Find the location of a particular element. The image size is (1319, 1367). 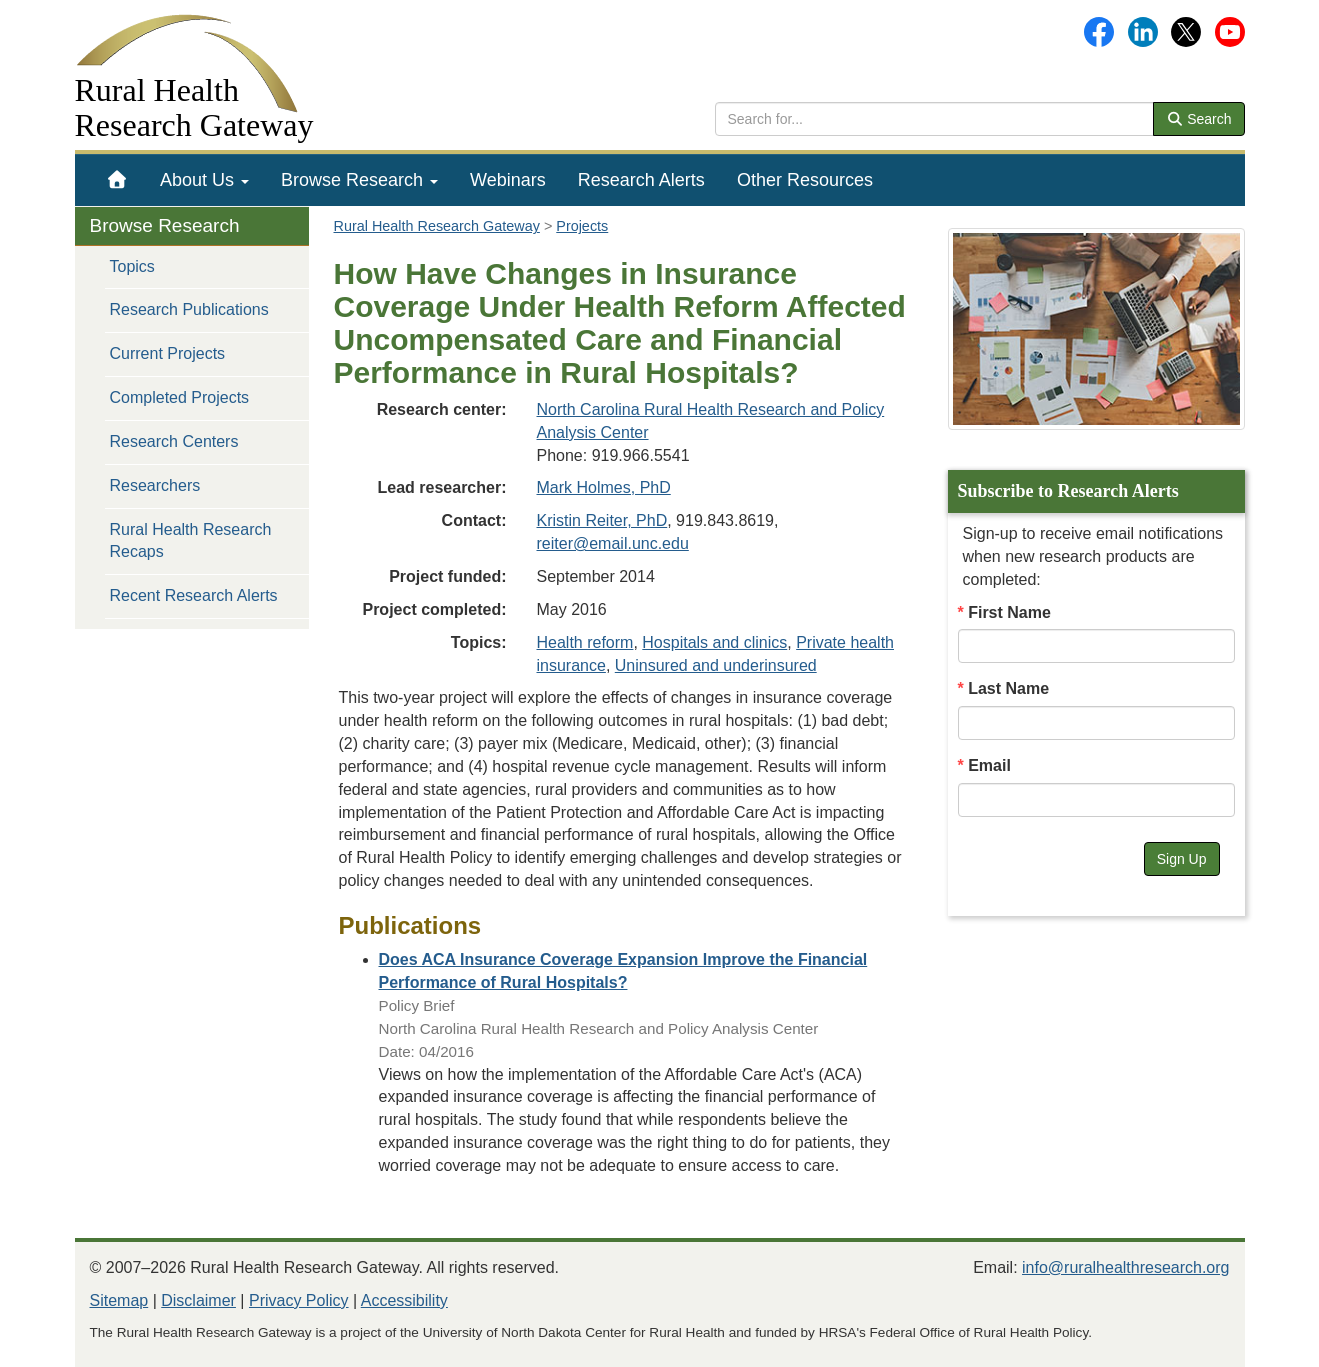

Privacy Policy is located at coordinates (299, 1300).